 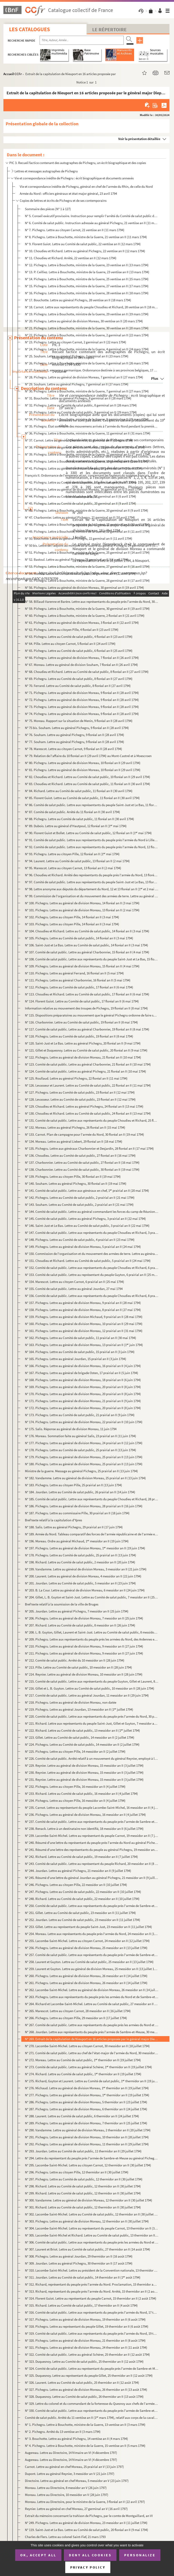 What do you see at coordinates (87, 2567) in the screenshot?
I see `Privacy policy` at bounding box center [87, 2567].